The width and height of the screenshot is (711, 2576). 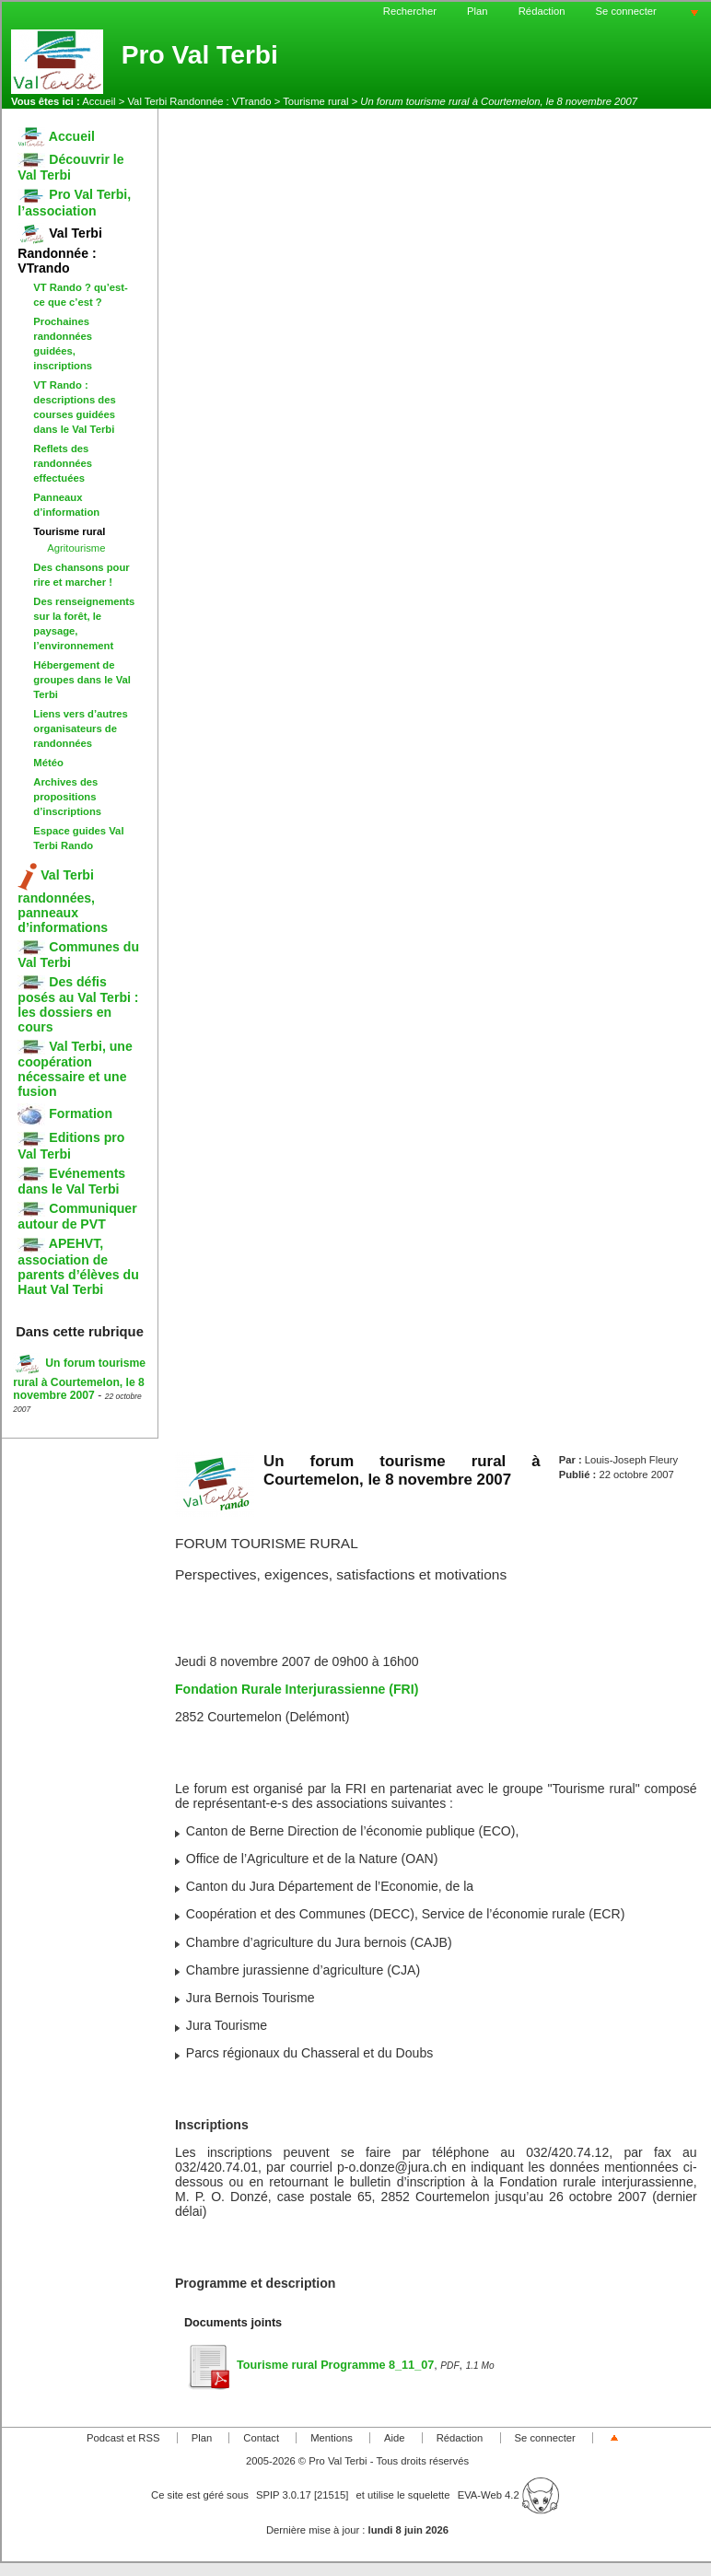 What do you see at coordinates (199, 101) in the screenshot?
I see `Val Terbi Randonnée : VTrando` at bounding box center [199, 101].